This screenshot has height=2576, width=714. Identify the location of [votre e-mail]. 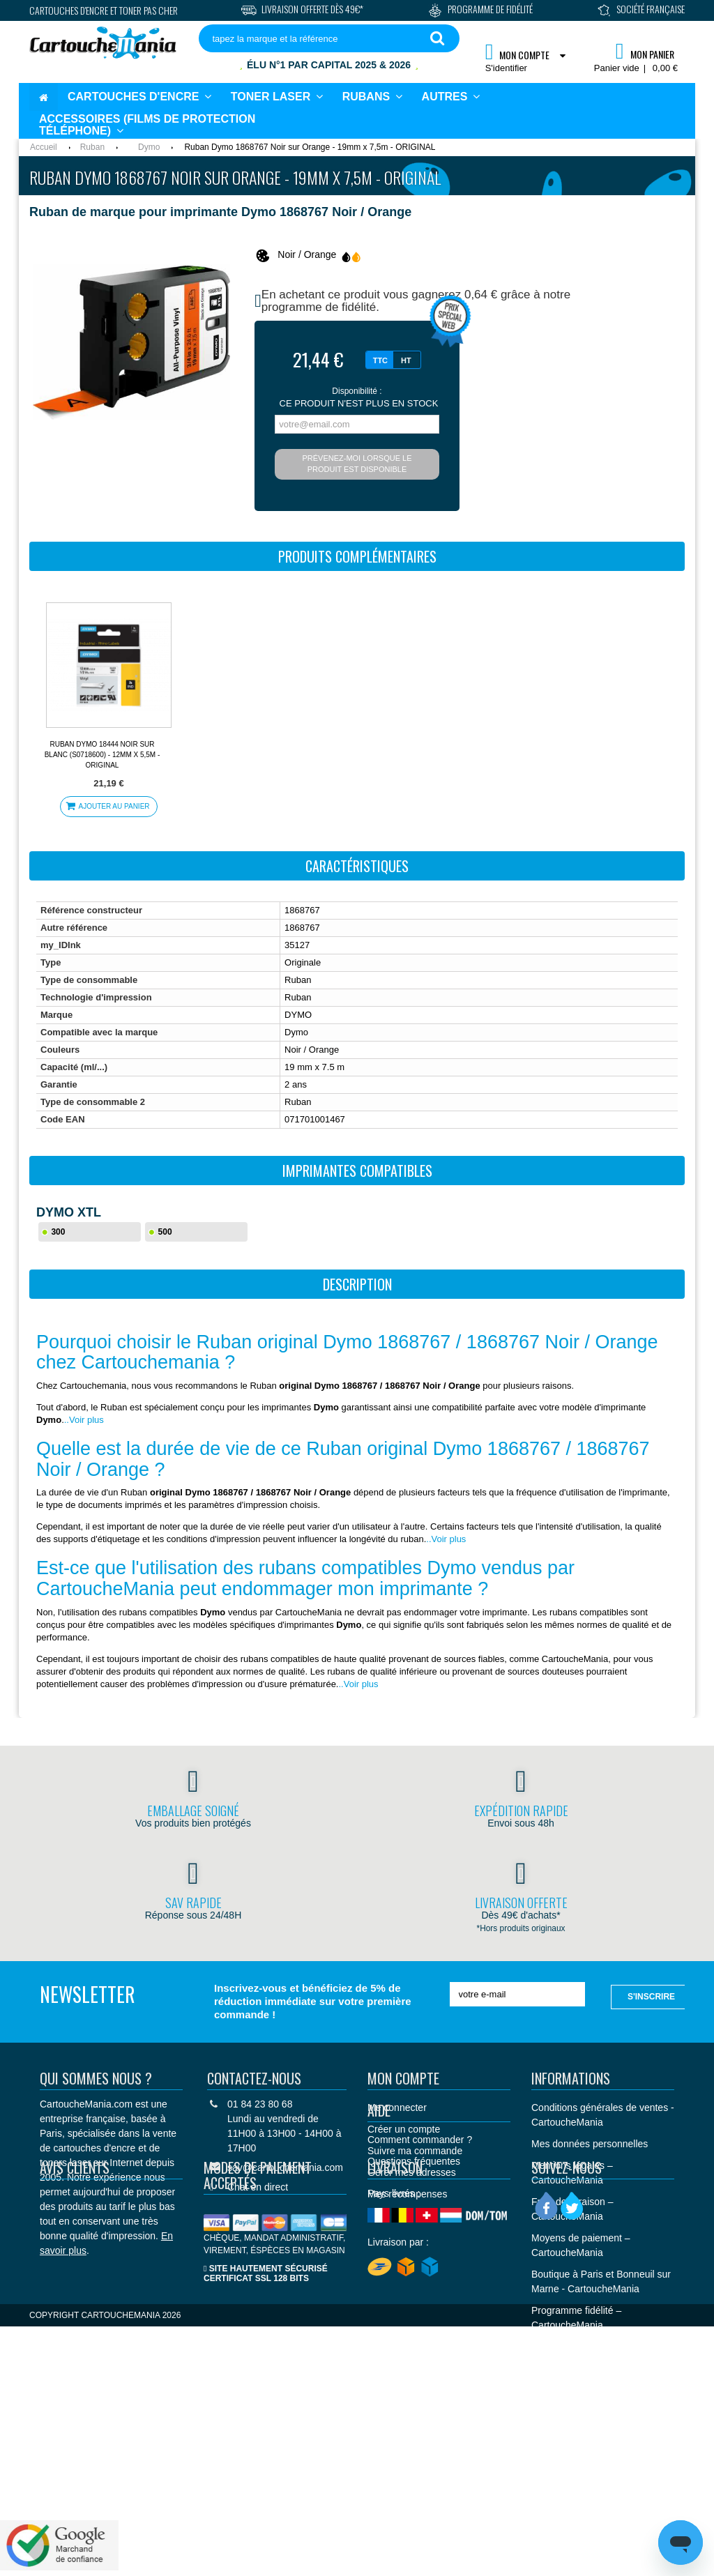
(518, 1994).